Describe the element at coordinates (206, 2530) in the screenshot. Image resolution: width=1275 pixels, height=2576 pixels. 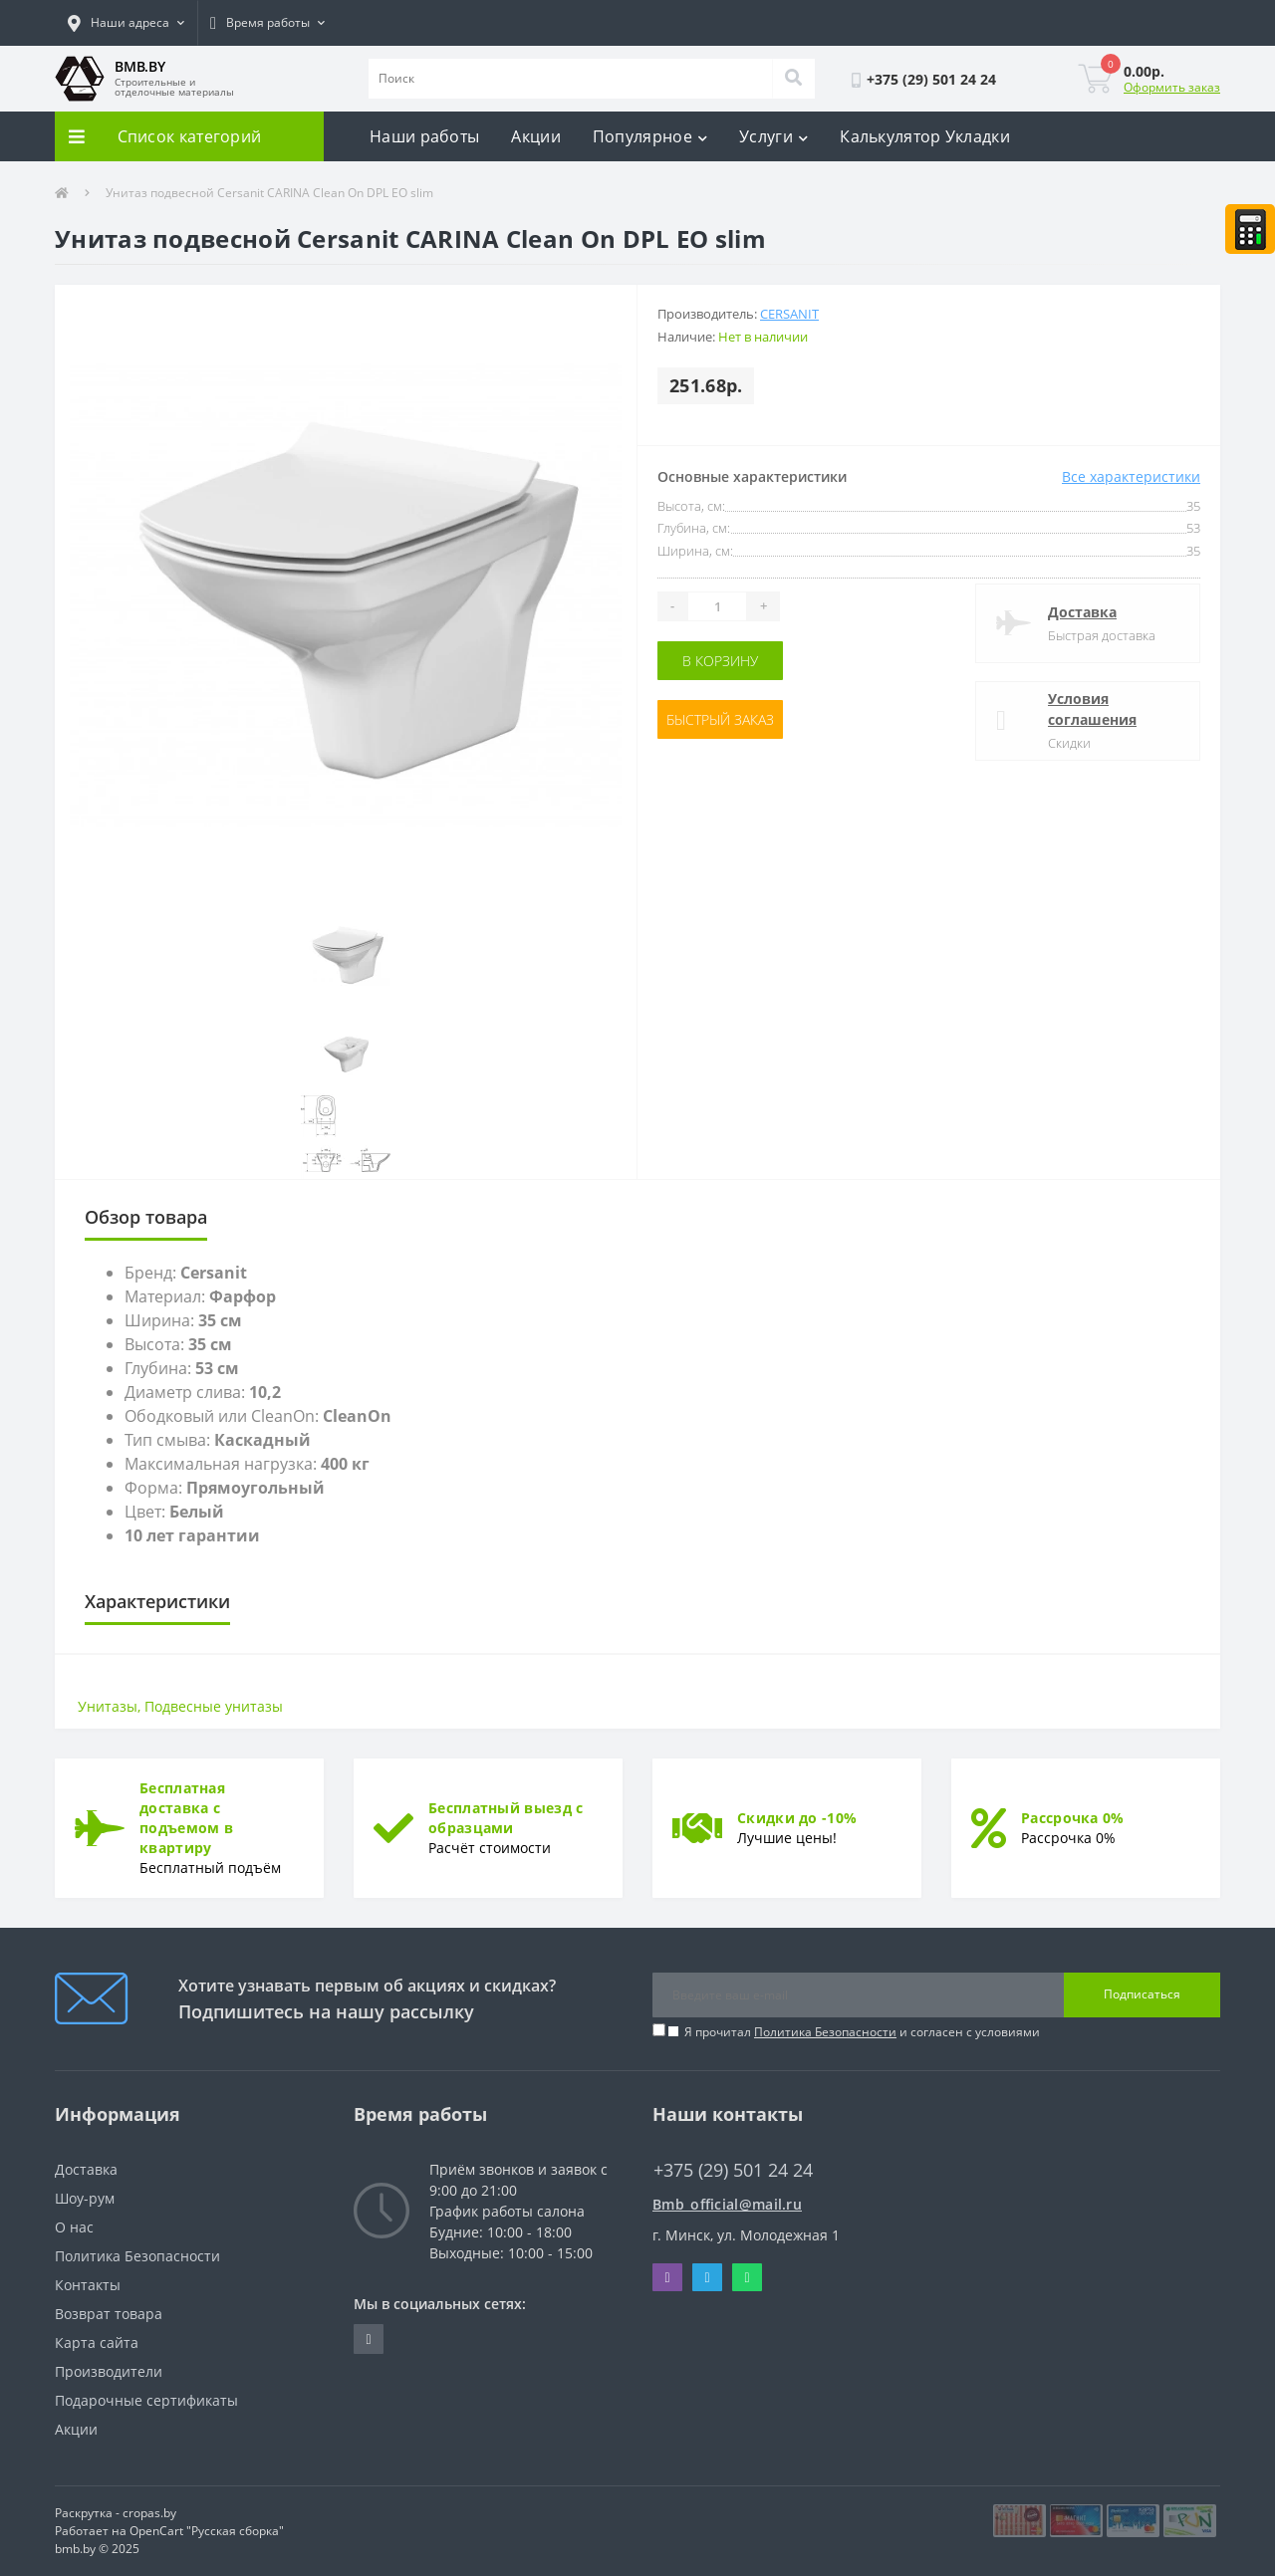
I see `OpenCart "Русская сборка"` at that location.